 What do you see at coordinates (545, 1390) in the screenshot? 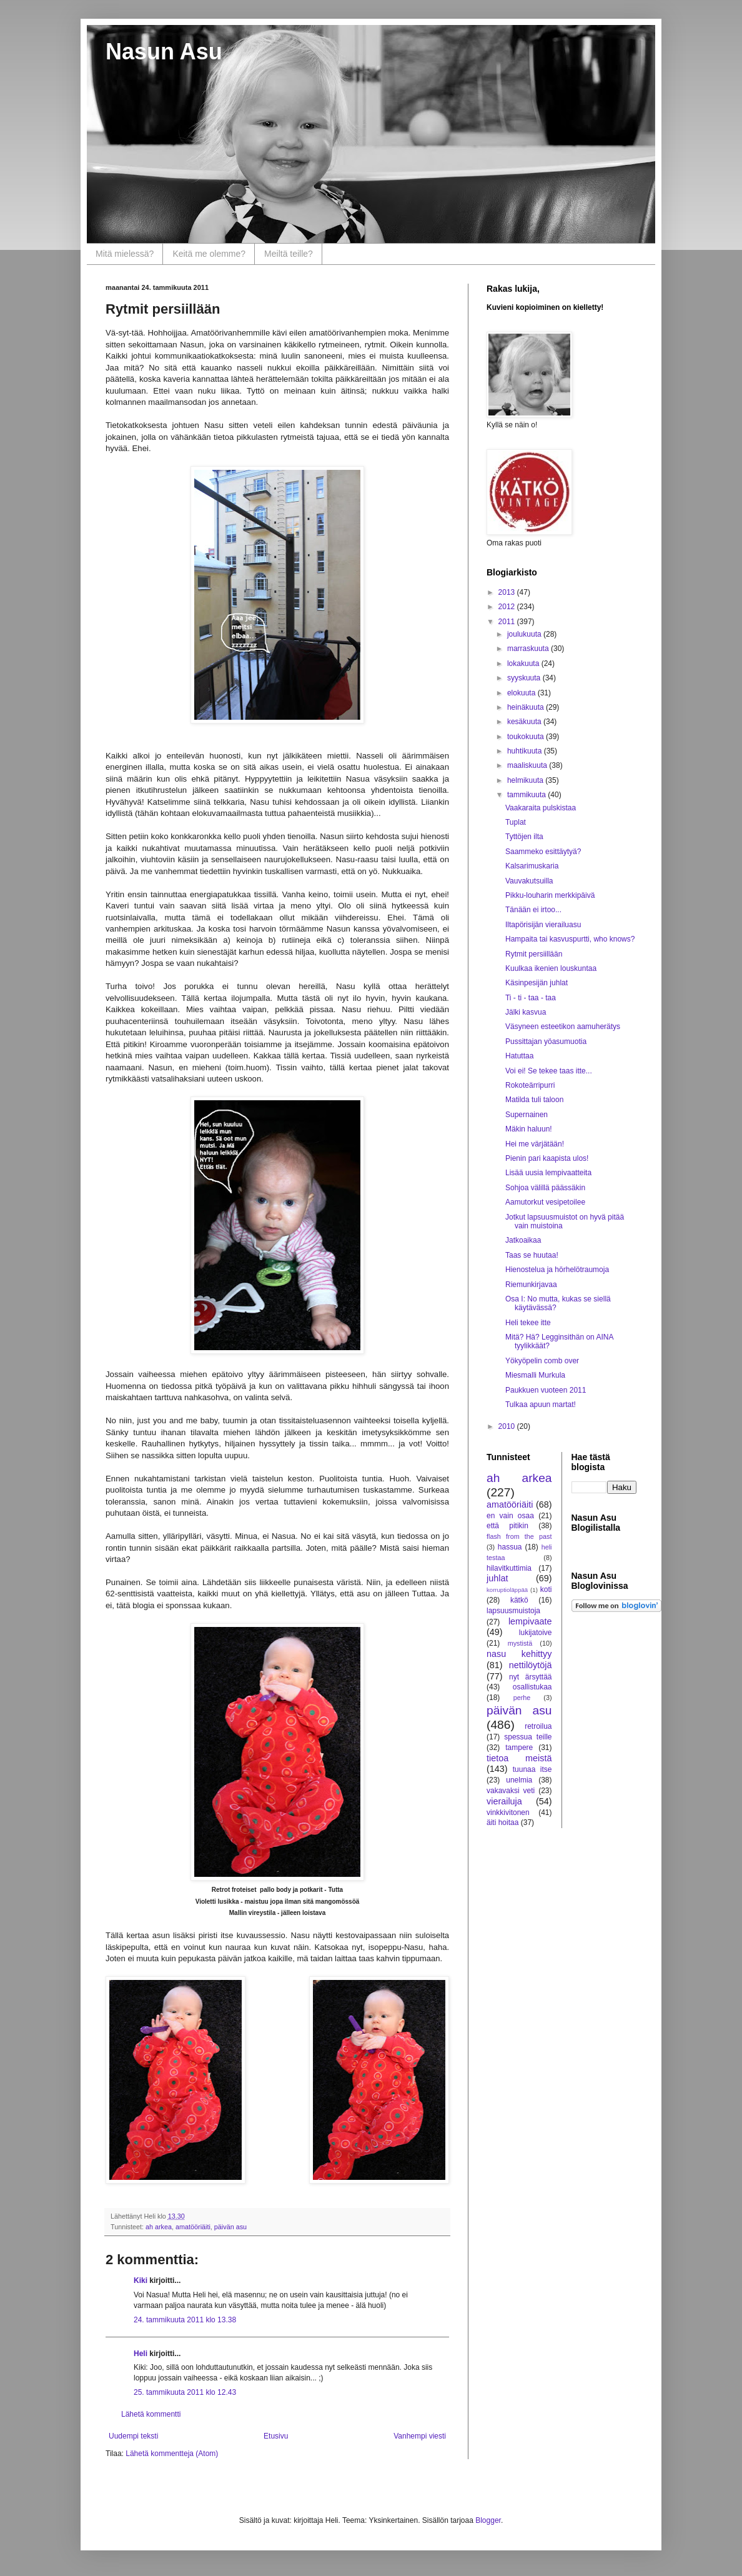
I see `Paukkuen vuoteen 2011` at bounding box center [545, 1390].